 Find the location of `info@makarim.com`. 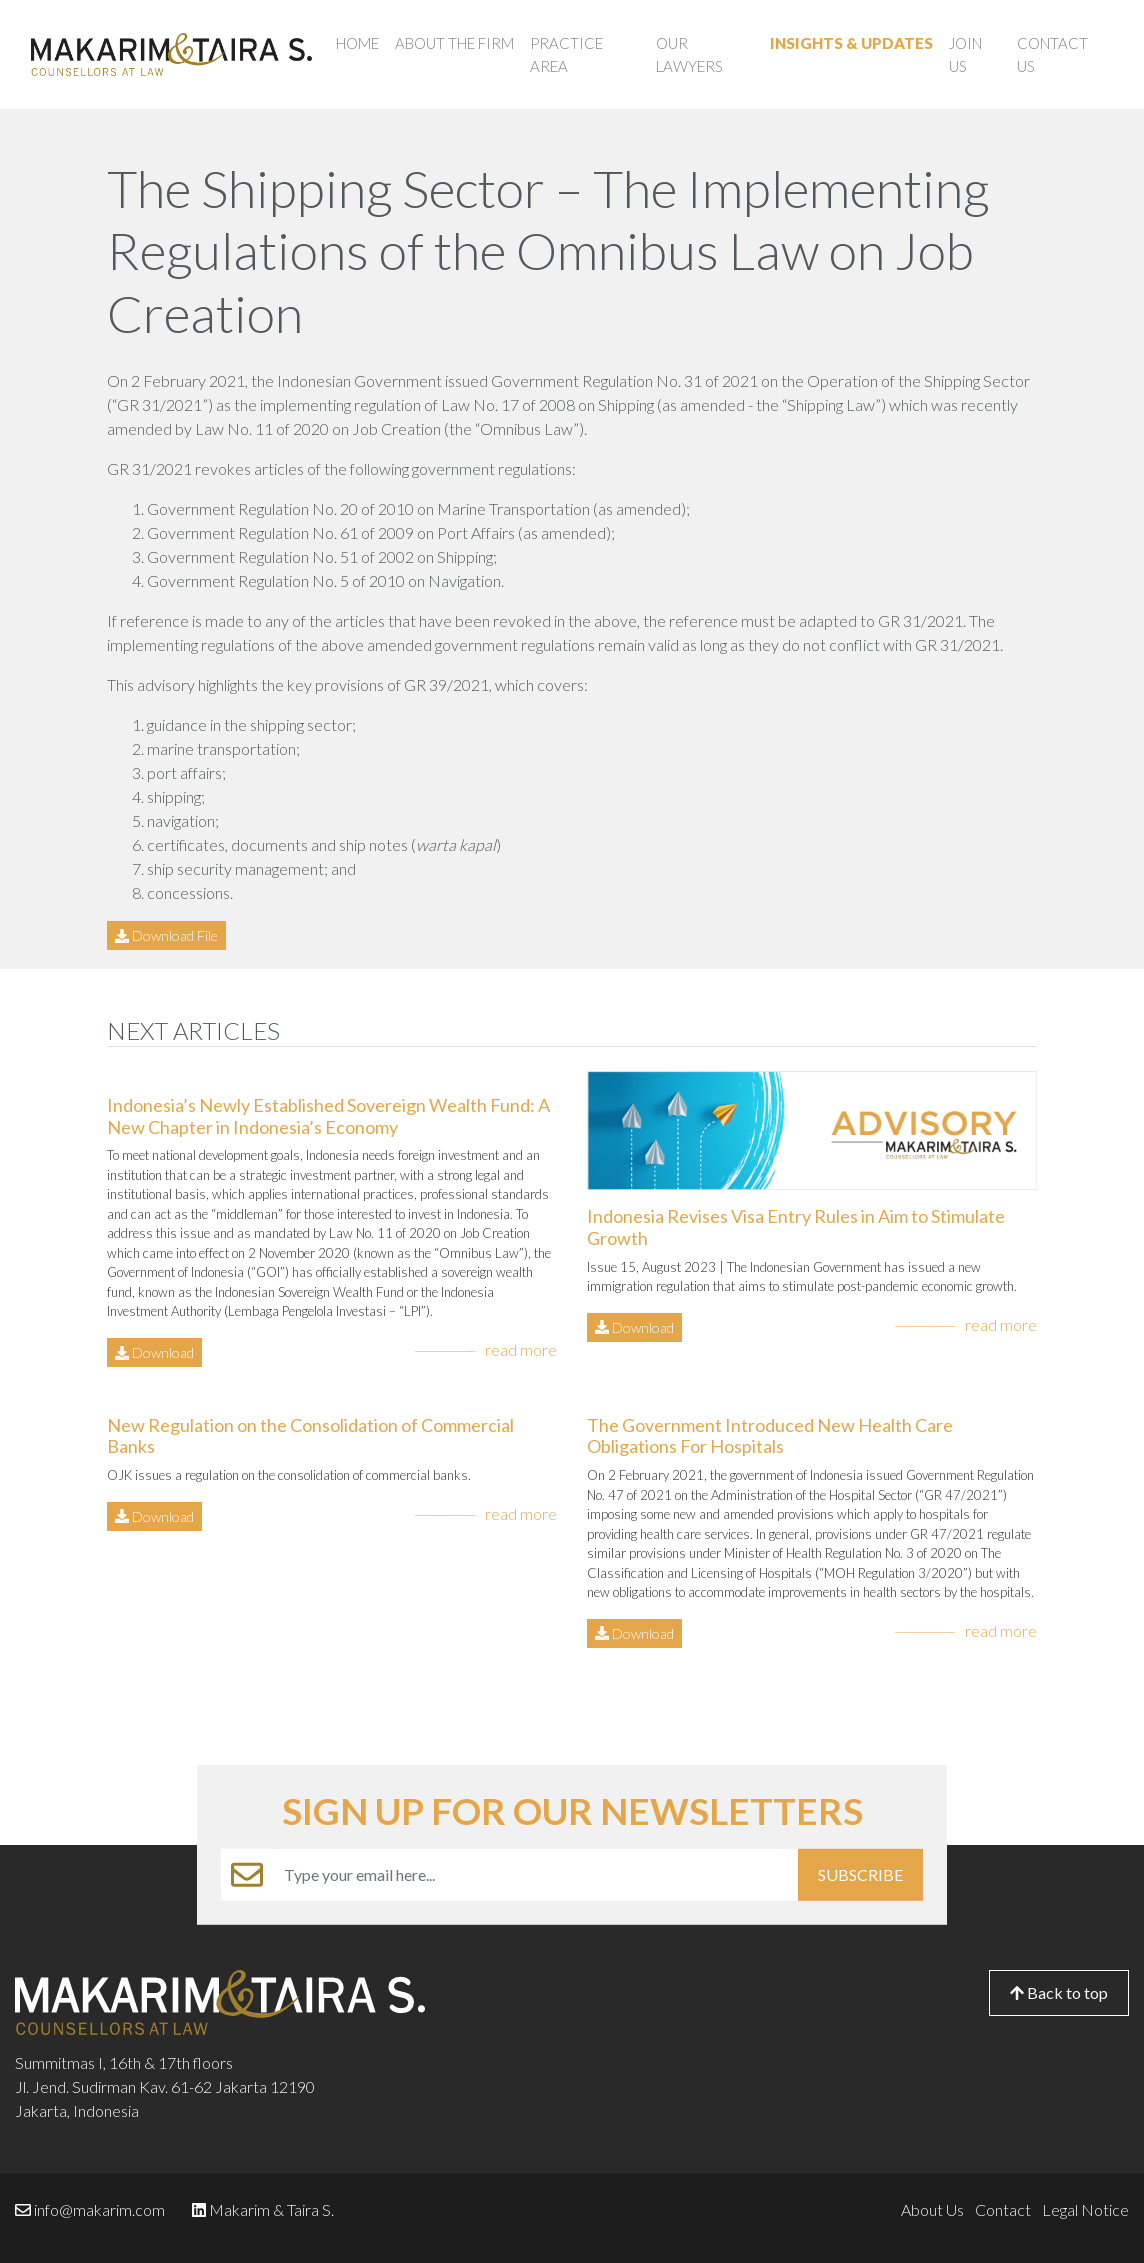

info@makarim.com is located at coordinates (99, 2209).